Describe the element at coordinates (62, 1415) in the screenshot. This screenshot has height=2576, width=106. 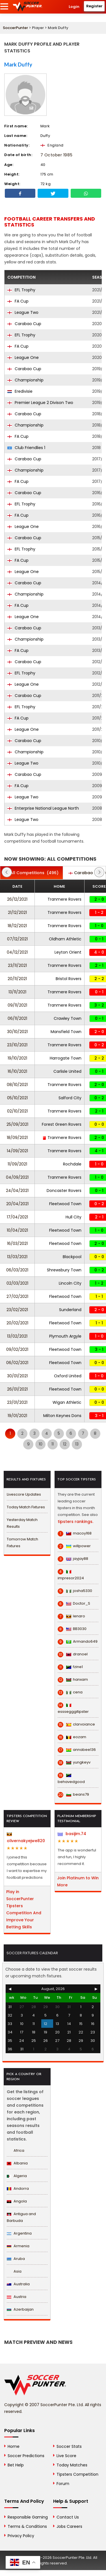
I see `Milton Keynes Dons` at that location.